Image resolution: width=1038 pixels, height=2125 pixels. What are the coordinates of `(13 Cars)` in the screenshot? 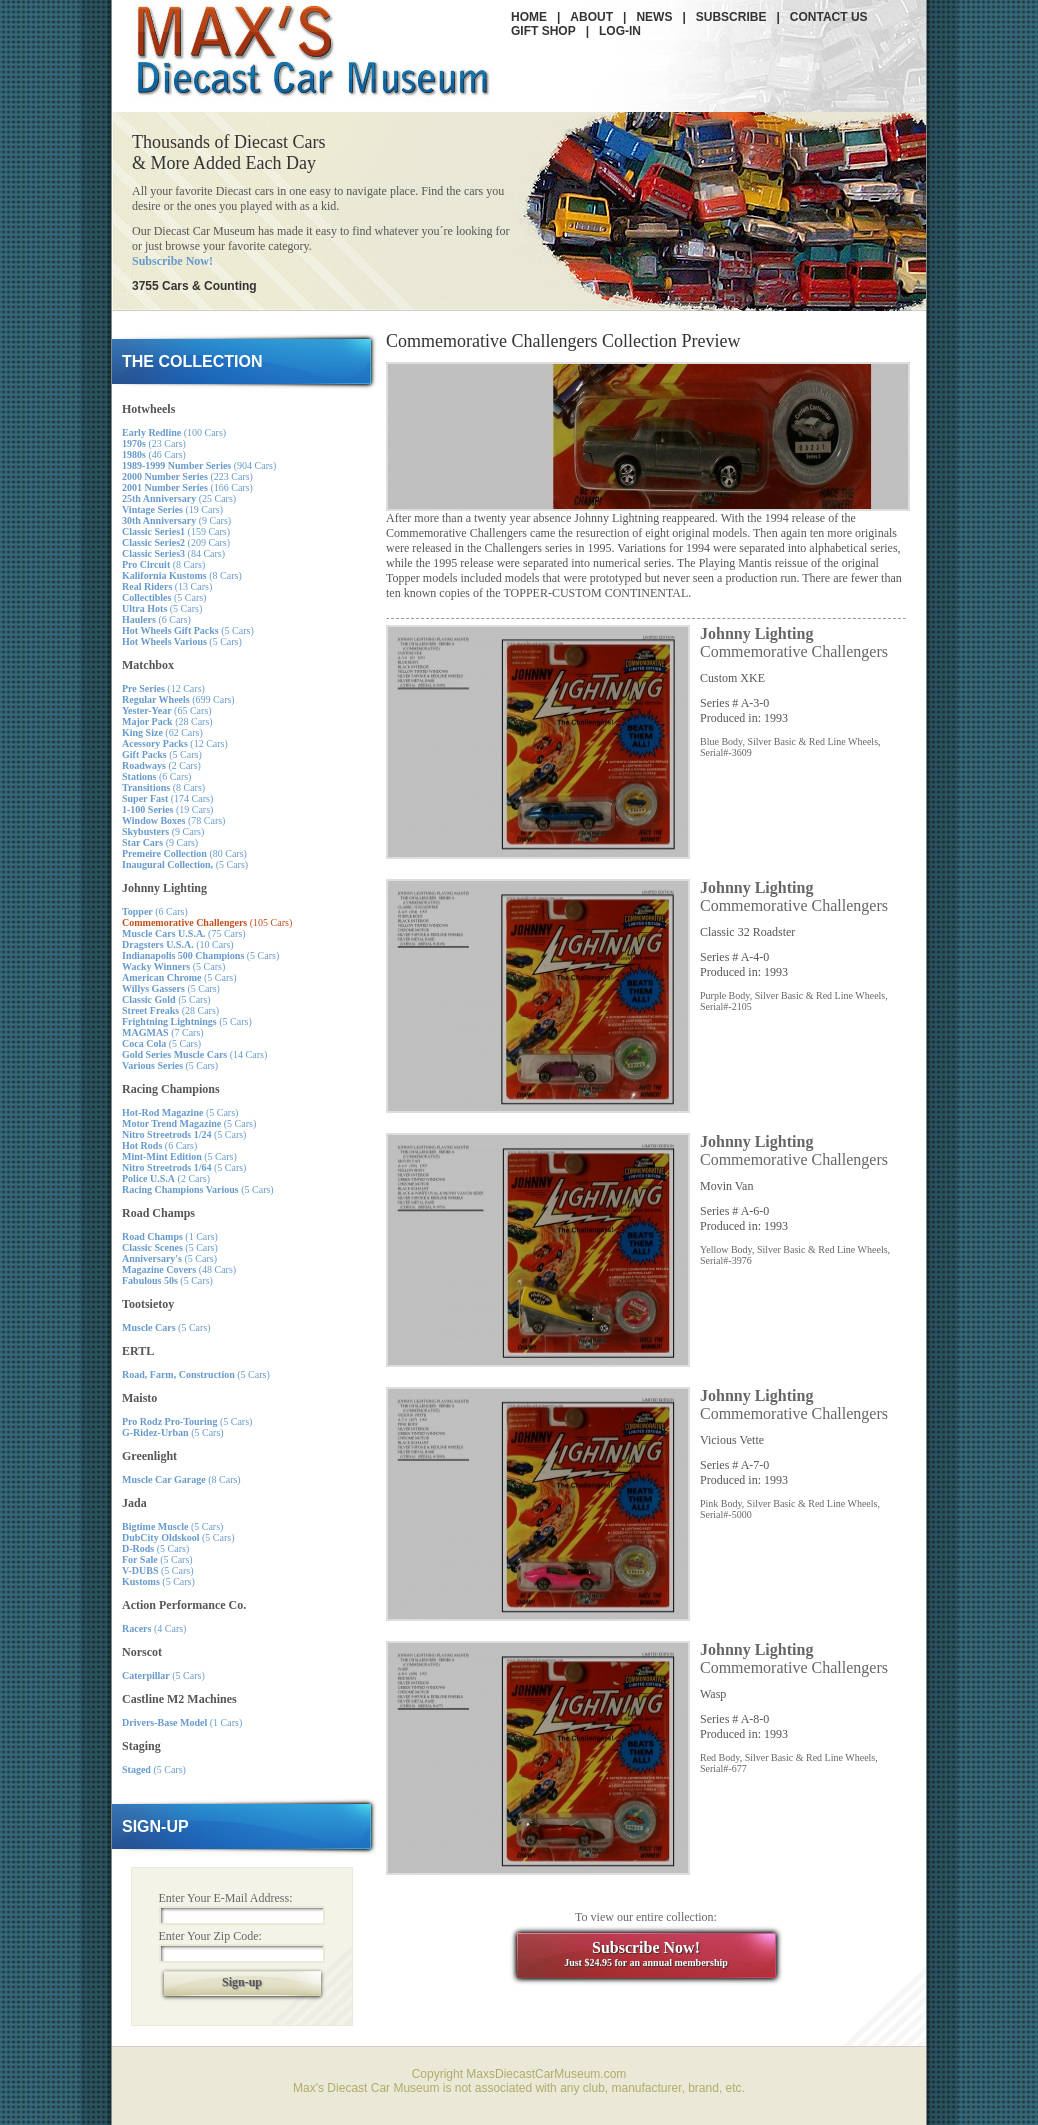 It's located at (167, 586).